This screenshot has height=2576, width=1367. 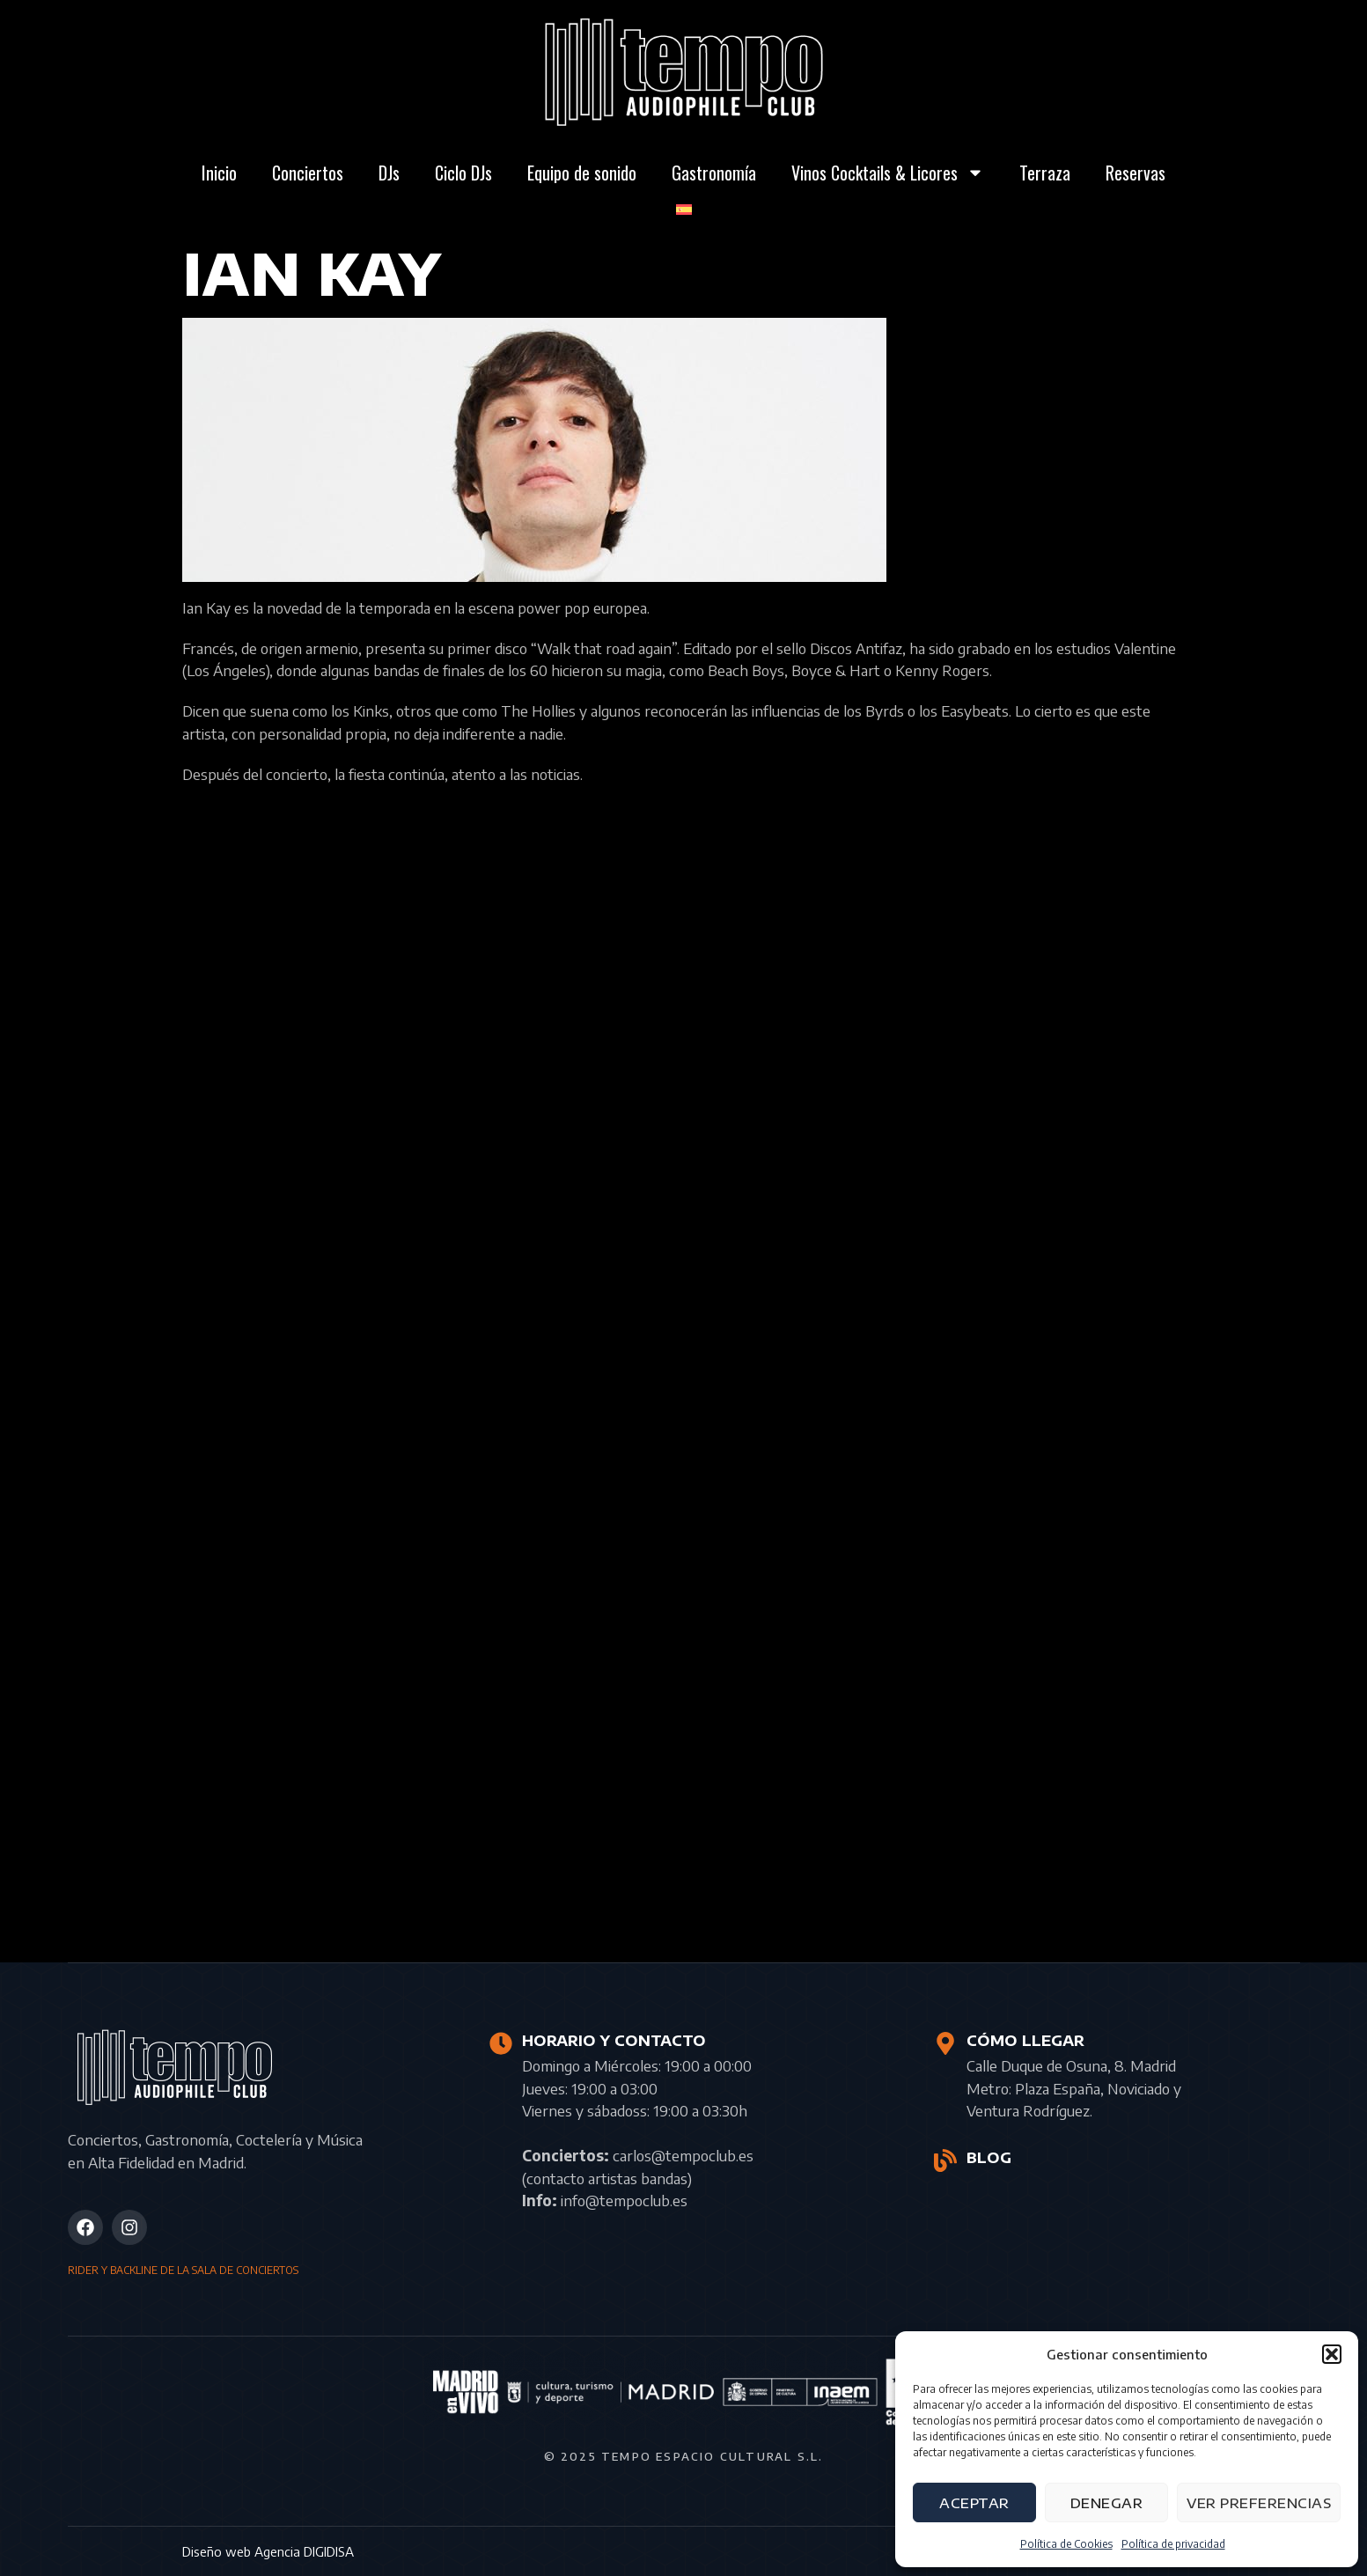 What do you see at coordinates (1135, 172) in the screenshot?
I see `Reservas` at bounding box center [1135, 172].